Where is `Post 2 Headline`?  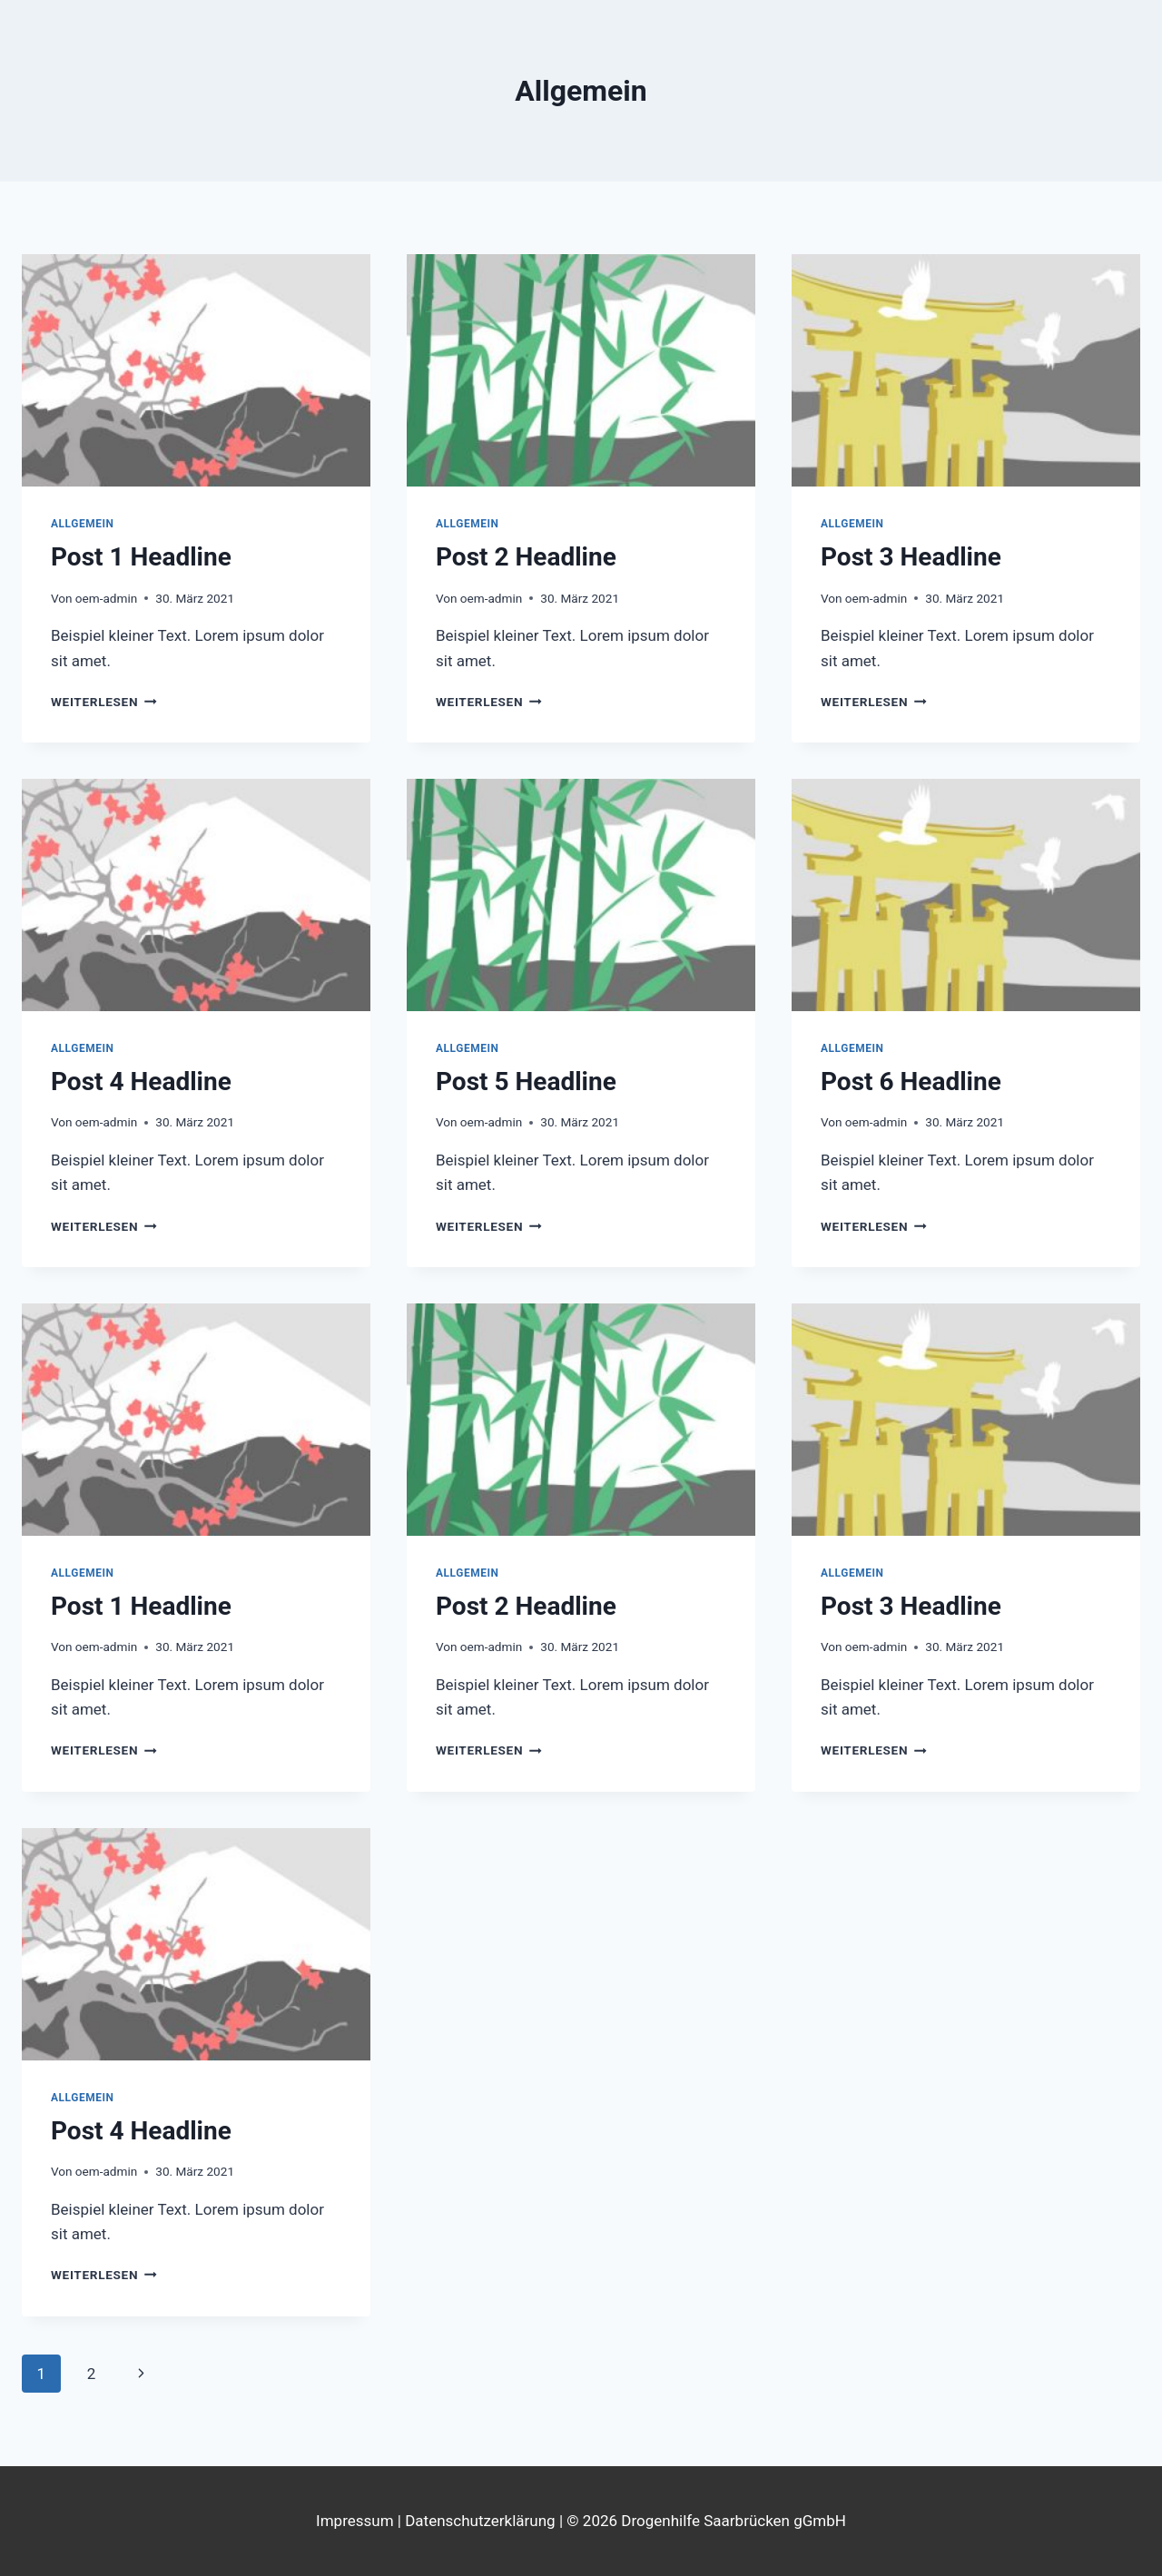 Post 2 Headline is located at coordinates (526, 557).